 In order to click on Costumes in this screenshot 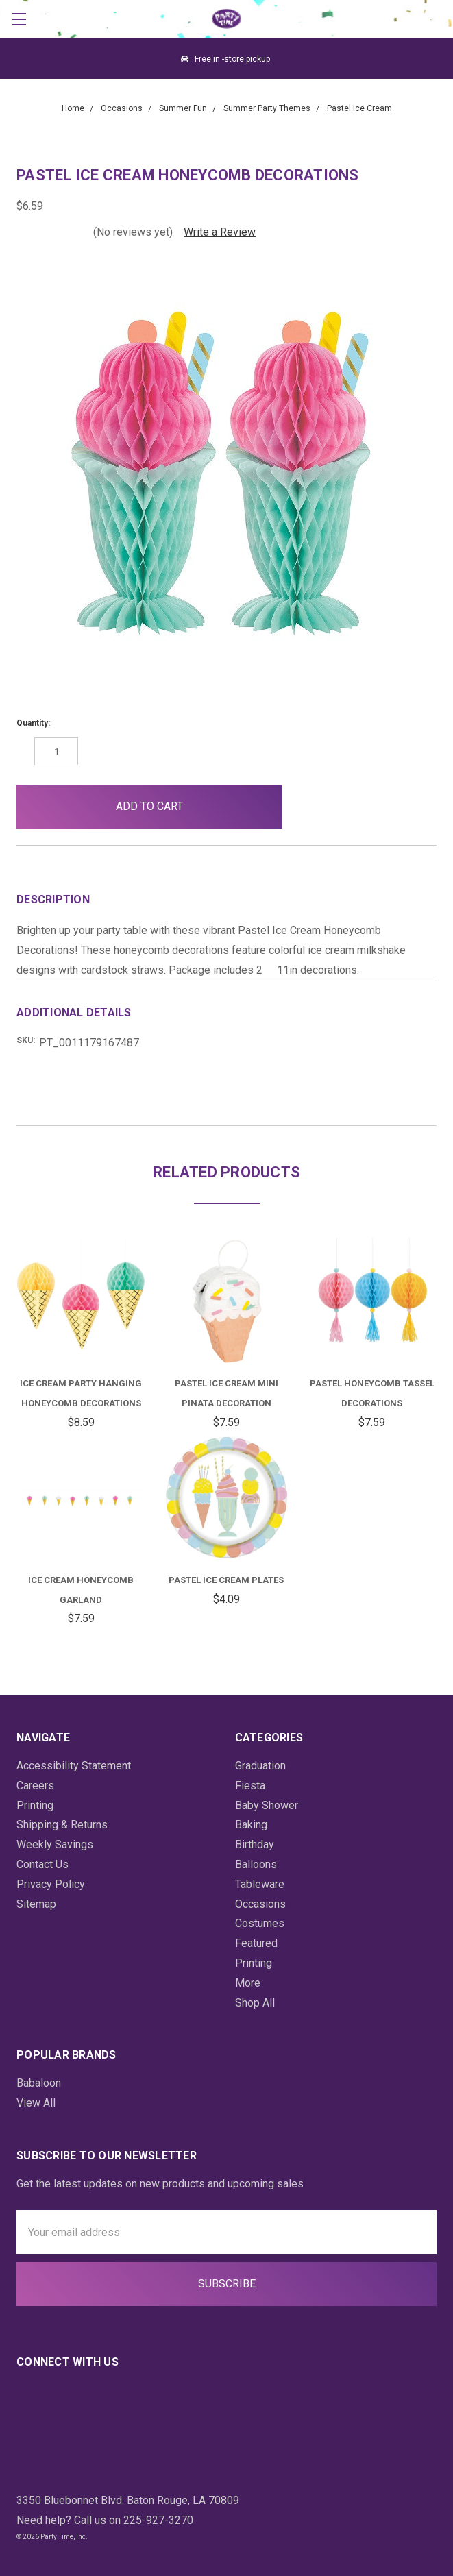, I will do `click(259, 1923)`.